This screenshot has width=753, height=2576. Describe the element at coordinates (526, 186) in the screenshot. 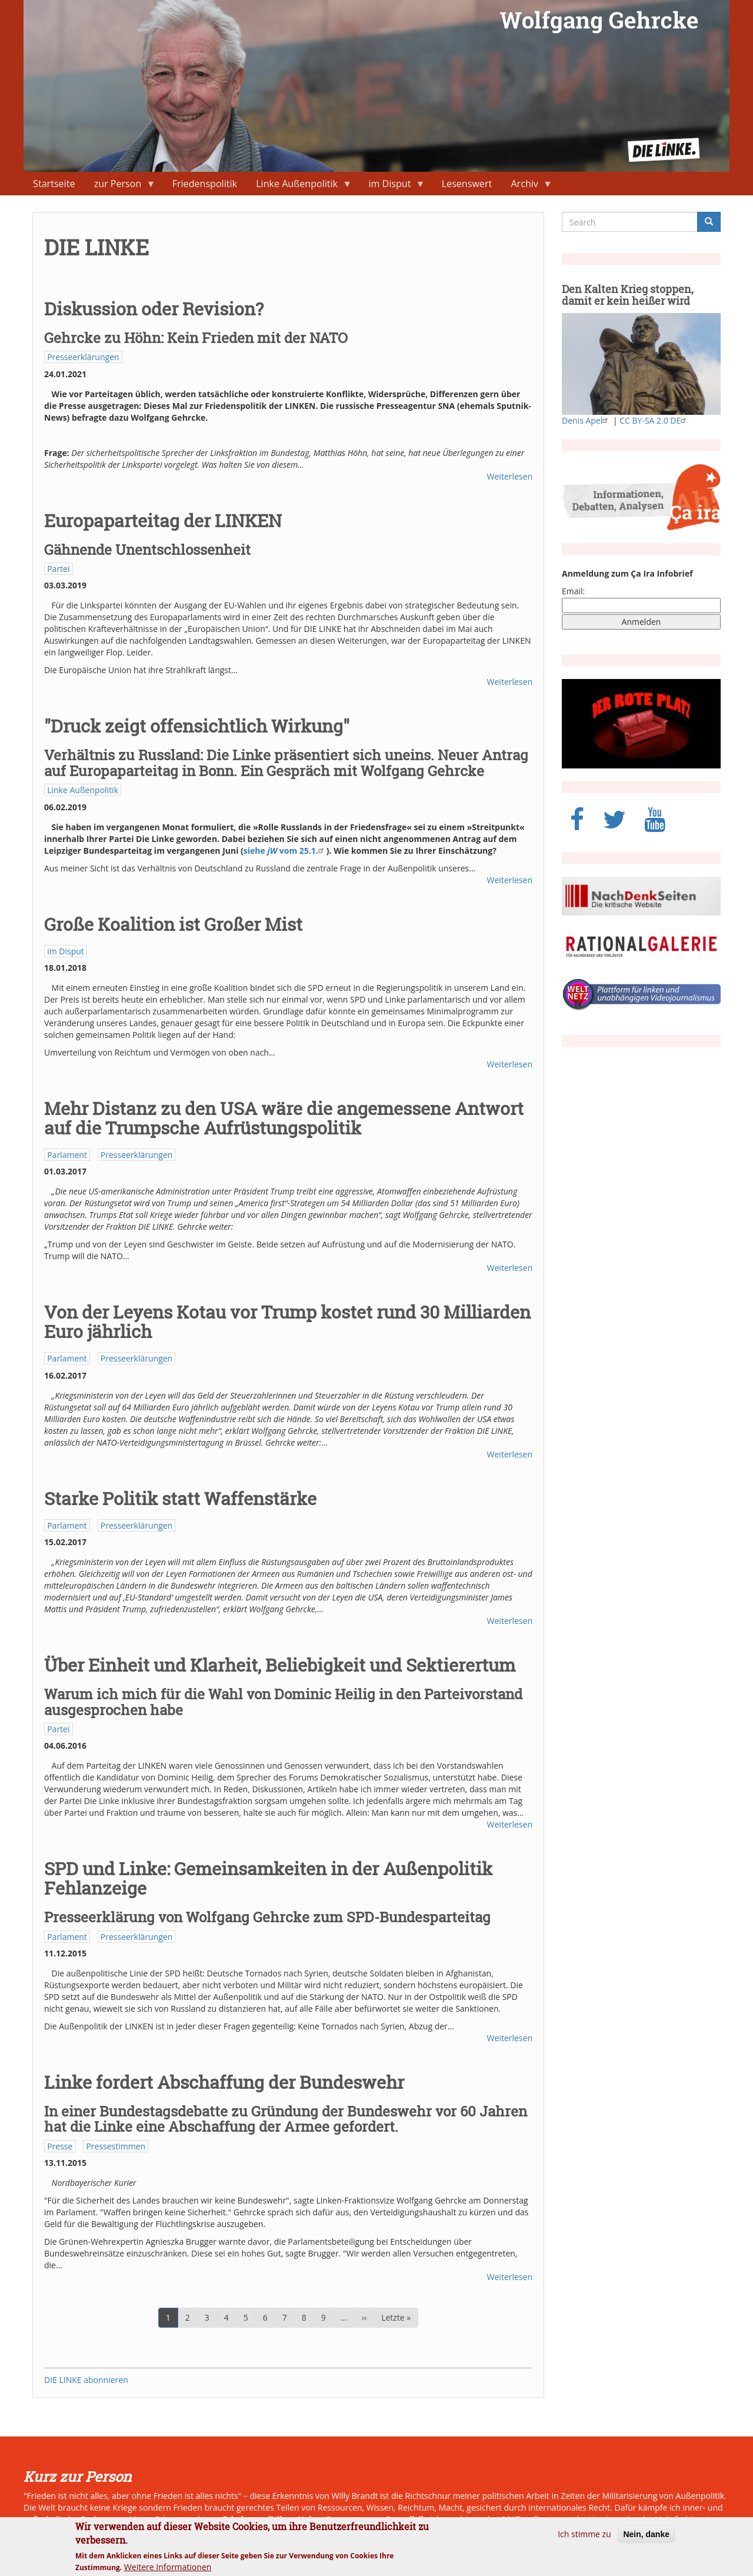

I see `Archiv` at that location.